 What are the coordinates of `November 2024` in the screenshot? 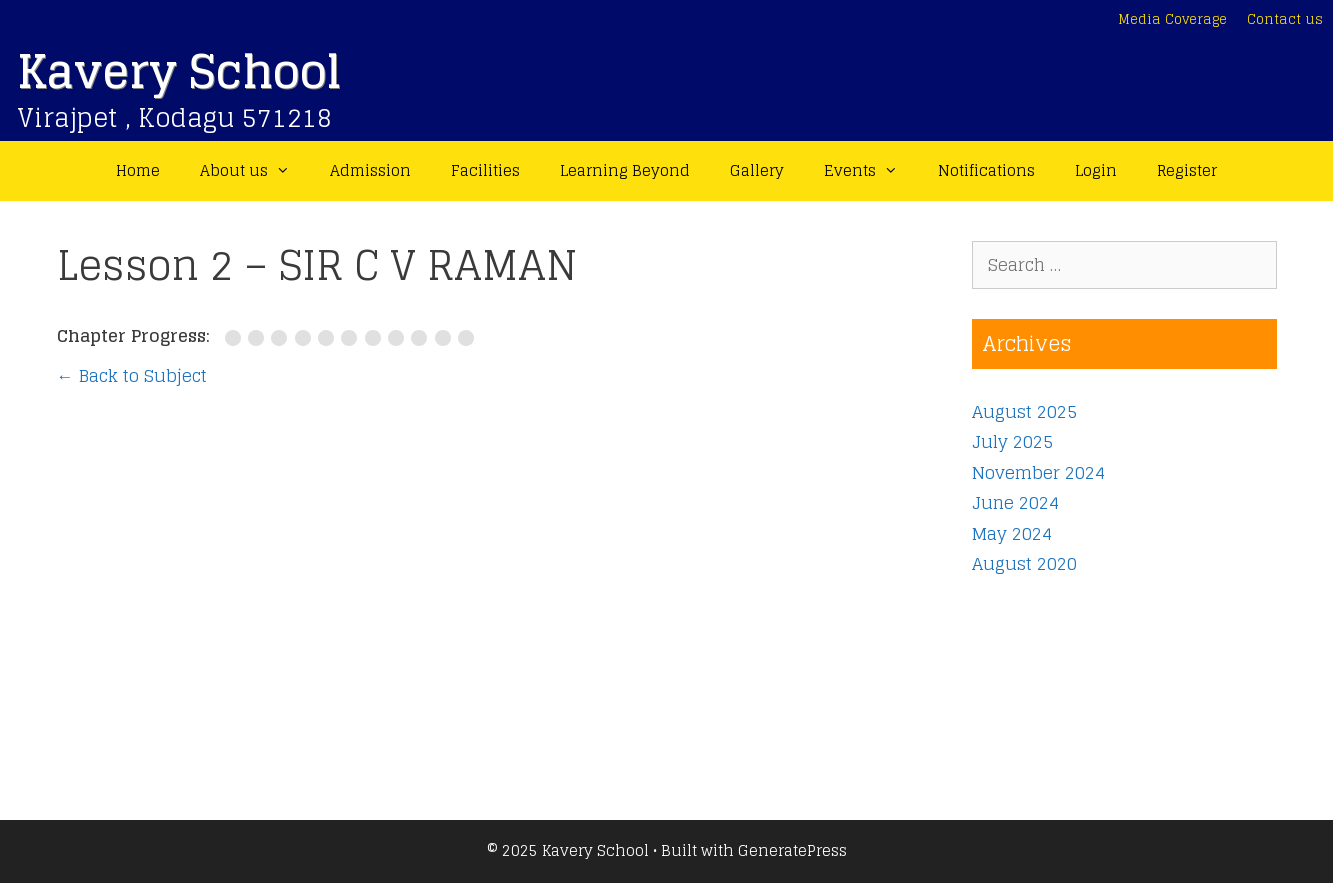 It's located at (1038, 472).